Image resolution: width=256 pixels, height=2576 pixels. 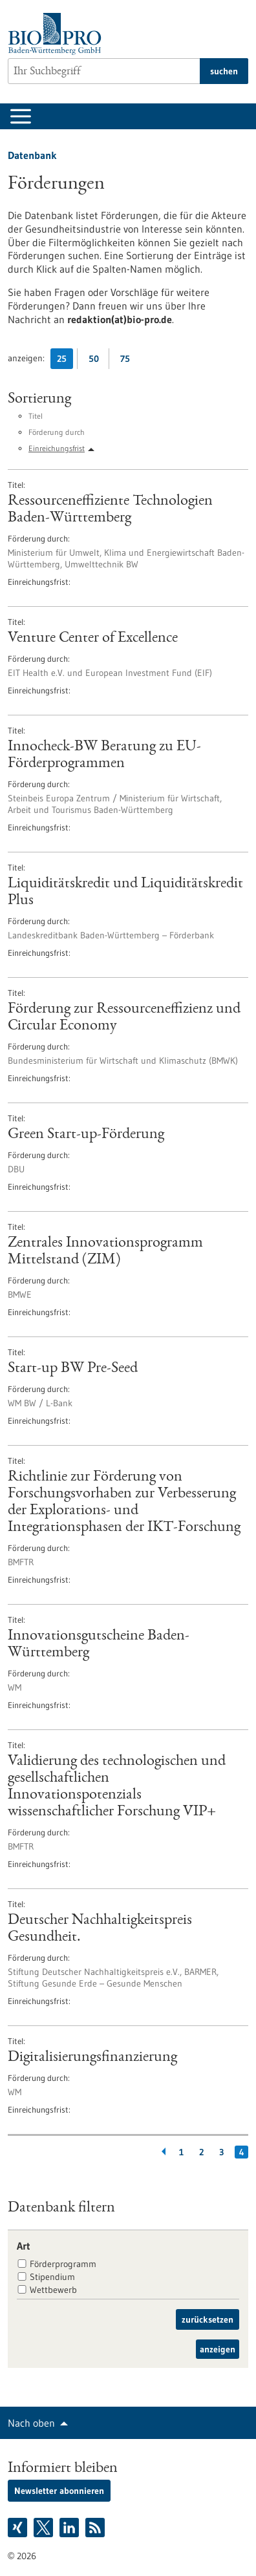 I want to click on [Zur Startseite], so click(x=58, y=34).